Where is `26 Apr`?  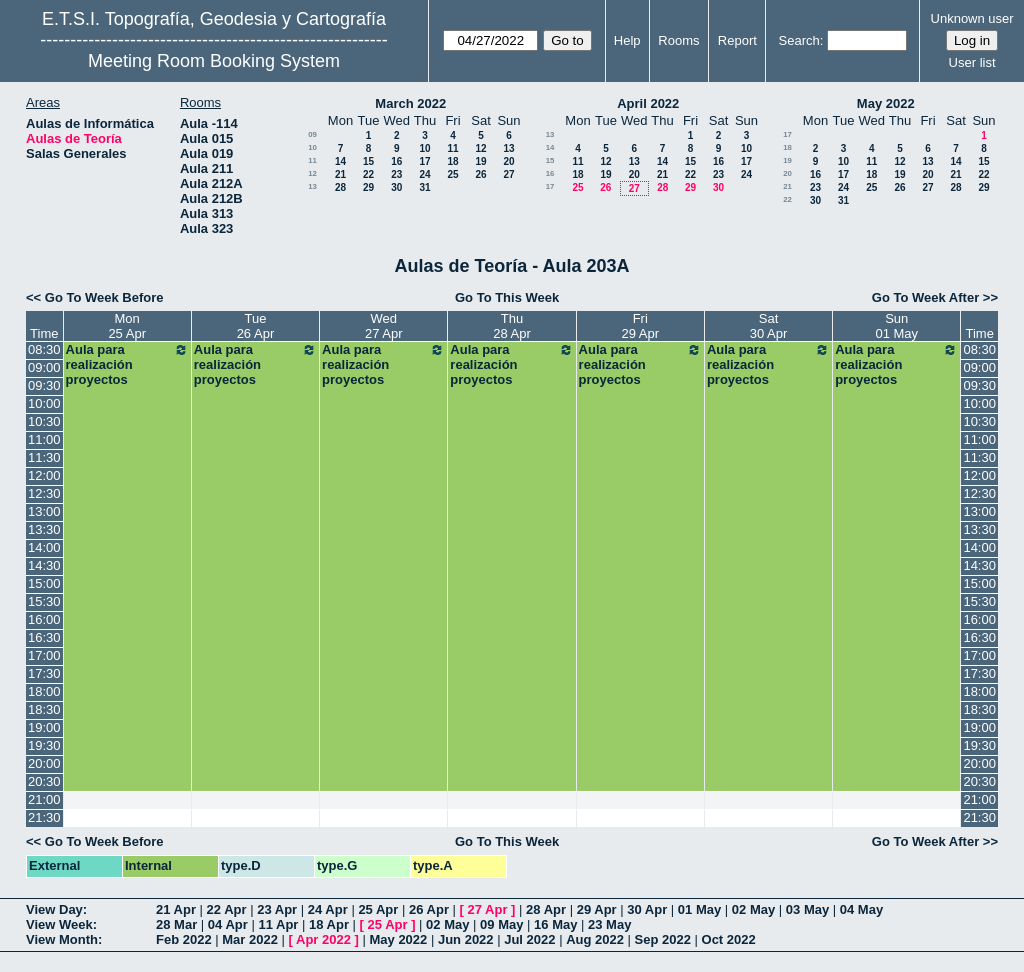
26 Apr is located at coordinates (429, 909).